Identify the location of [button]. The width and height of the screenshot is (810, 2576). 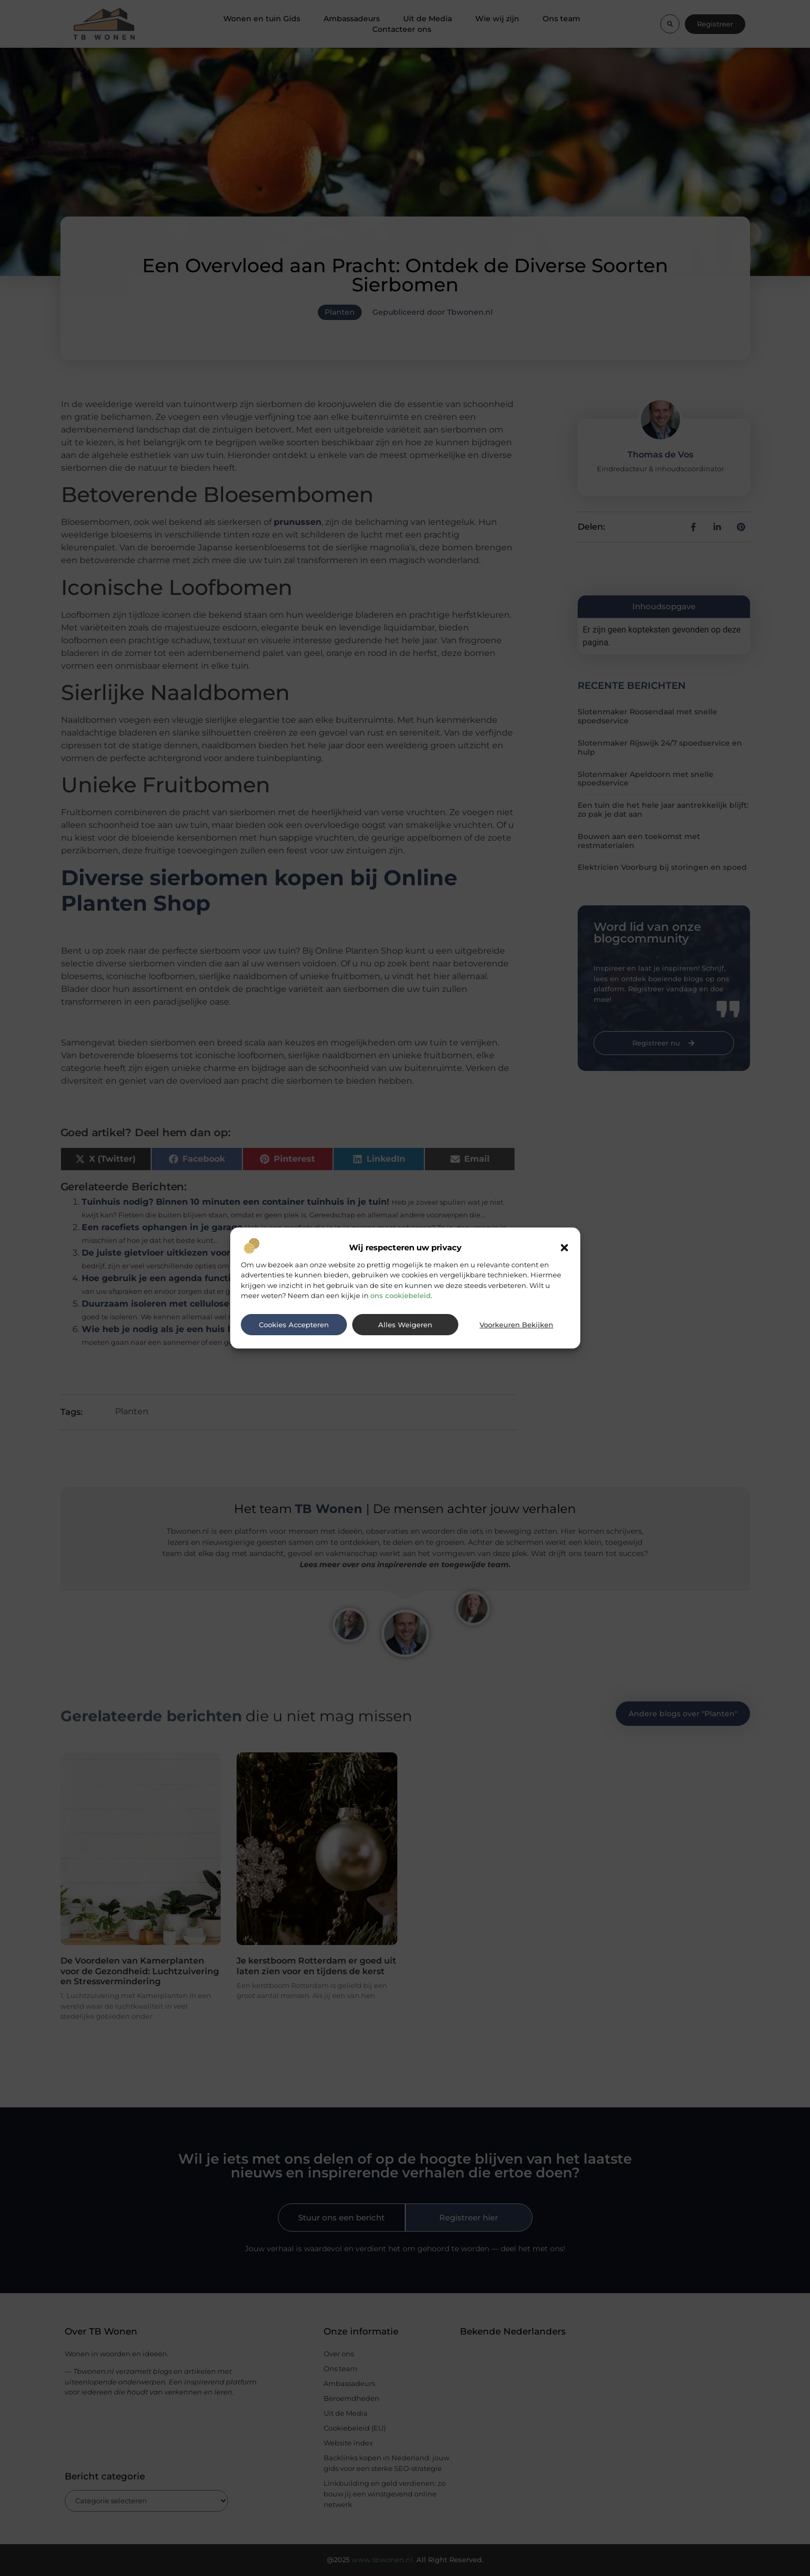
(564, 1247).